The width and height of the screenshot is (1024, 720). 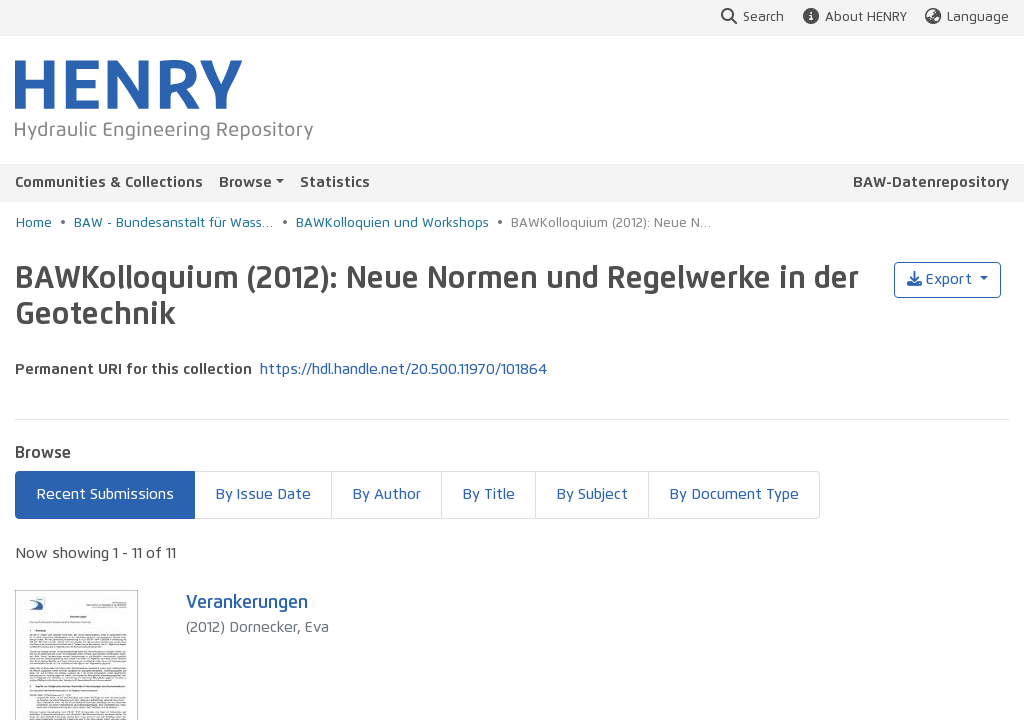 What do you see at coordinates (386, 494) in the screenshot?
I see `By Author` at bounding box center [386, 494].